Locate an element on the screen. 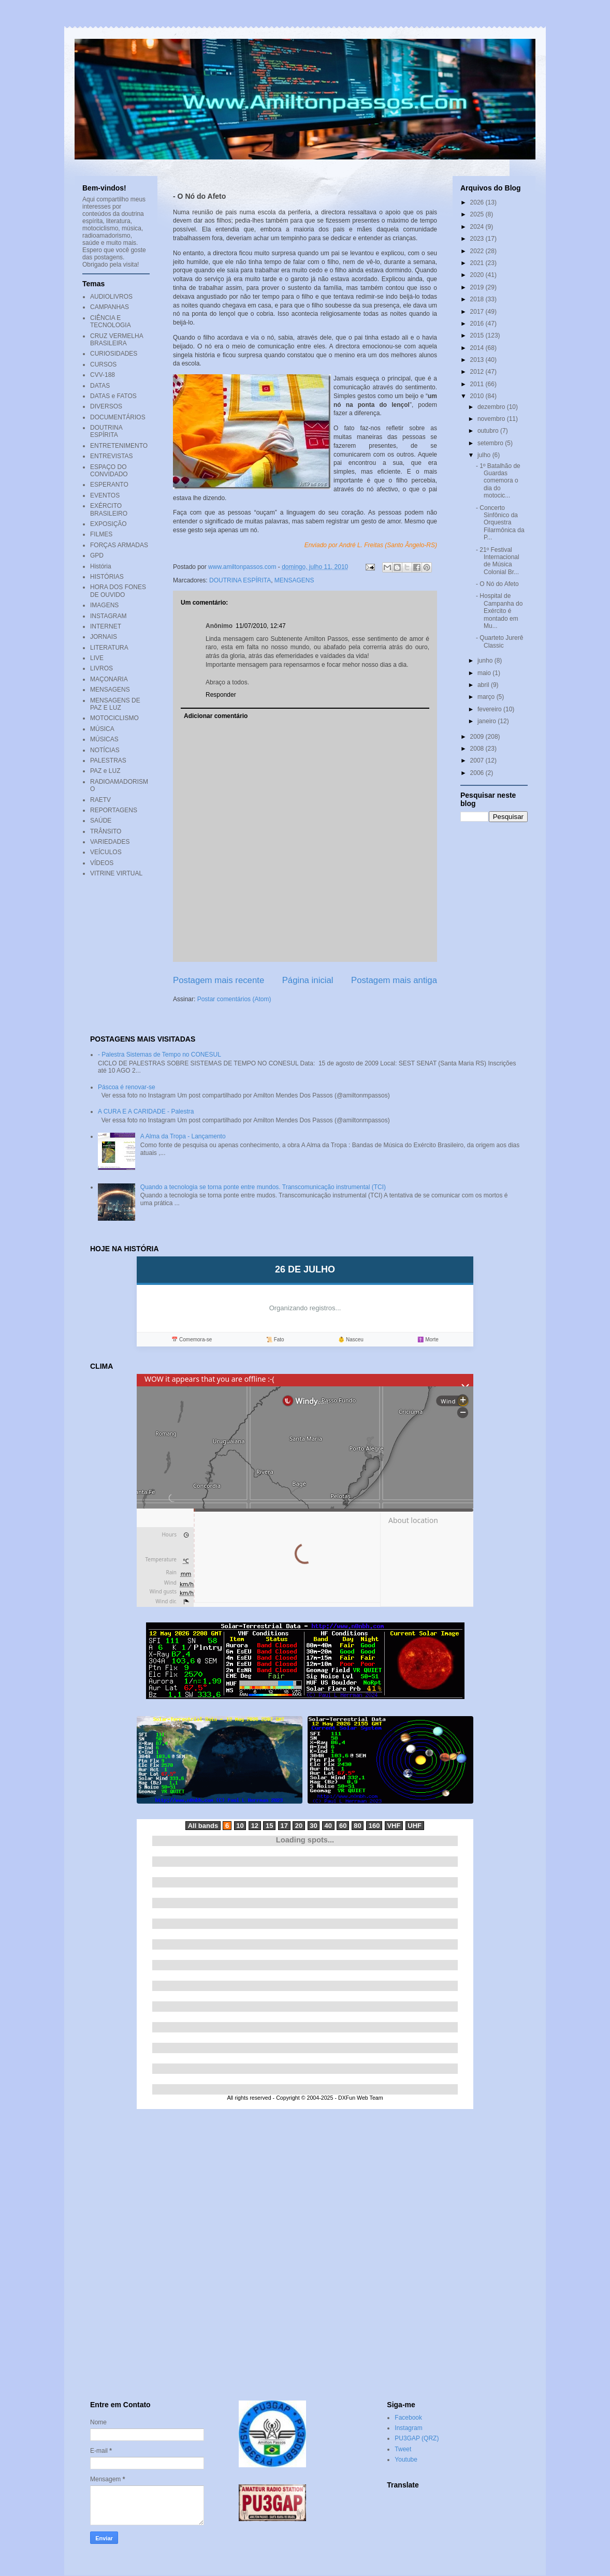 The image size is (610, 2576). RAETV is located at coordinates (100, 799).